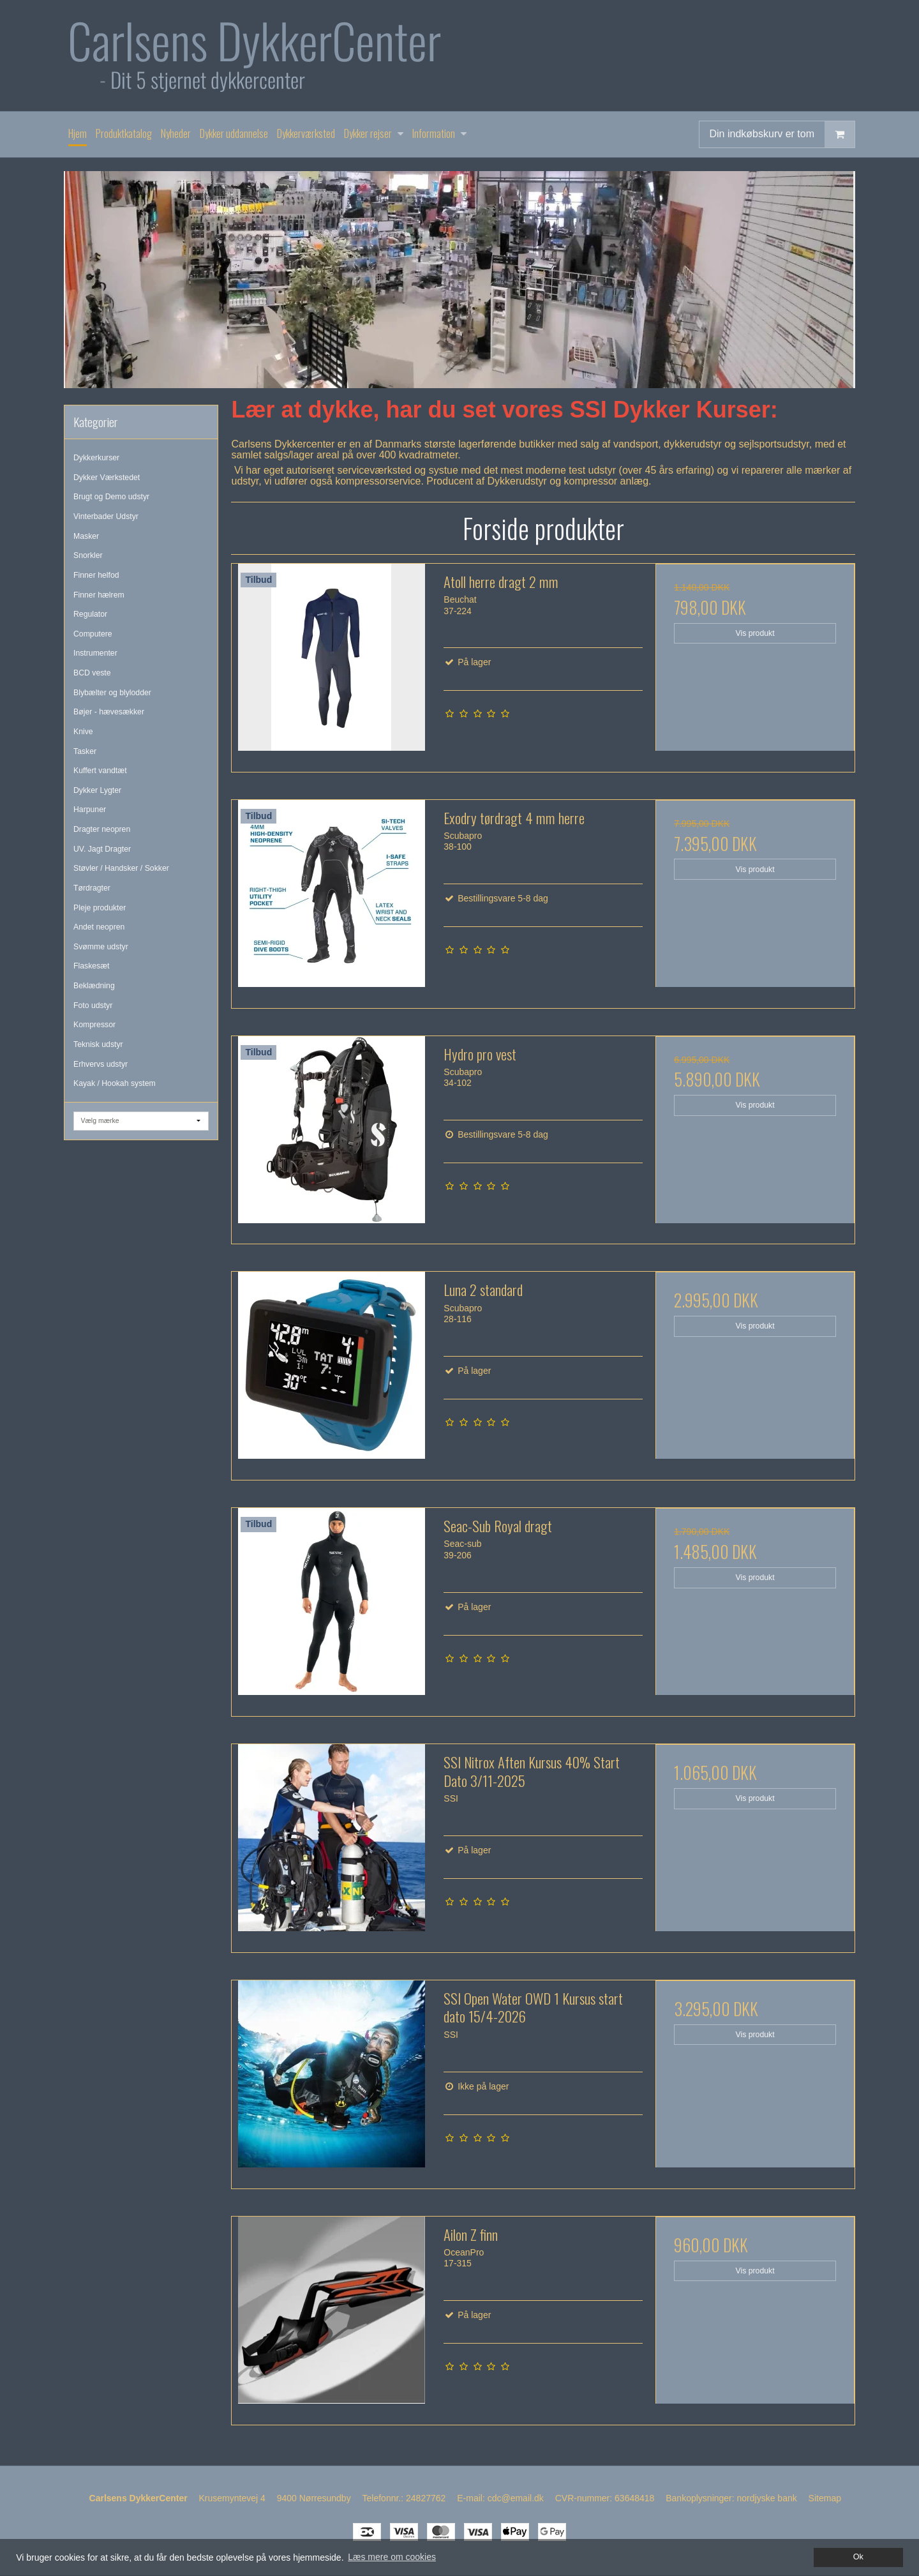 The width and height of the screenshot is (919, 2576). I want to click on Dykker Værkstedet, so click(106, 477).